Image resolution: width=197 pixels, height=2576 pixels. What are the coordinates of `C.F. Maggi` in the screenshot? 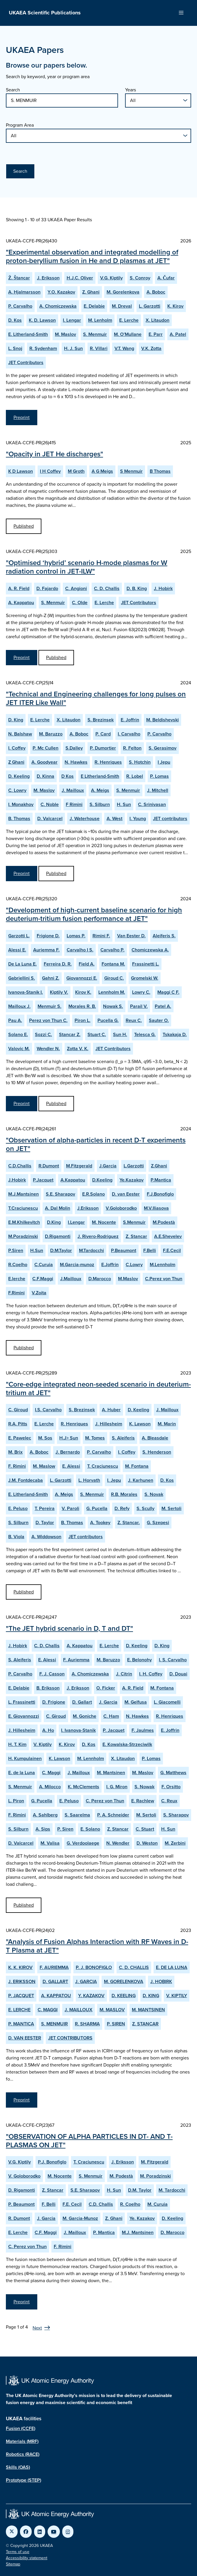 It's located at (46, 2232).